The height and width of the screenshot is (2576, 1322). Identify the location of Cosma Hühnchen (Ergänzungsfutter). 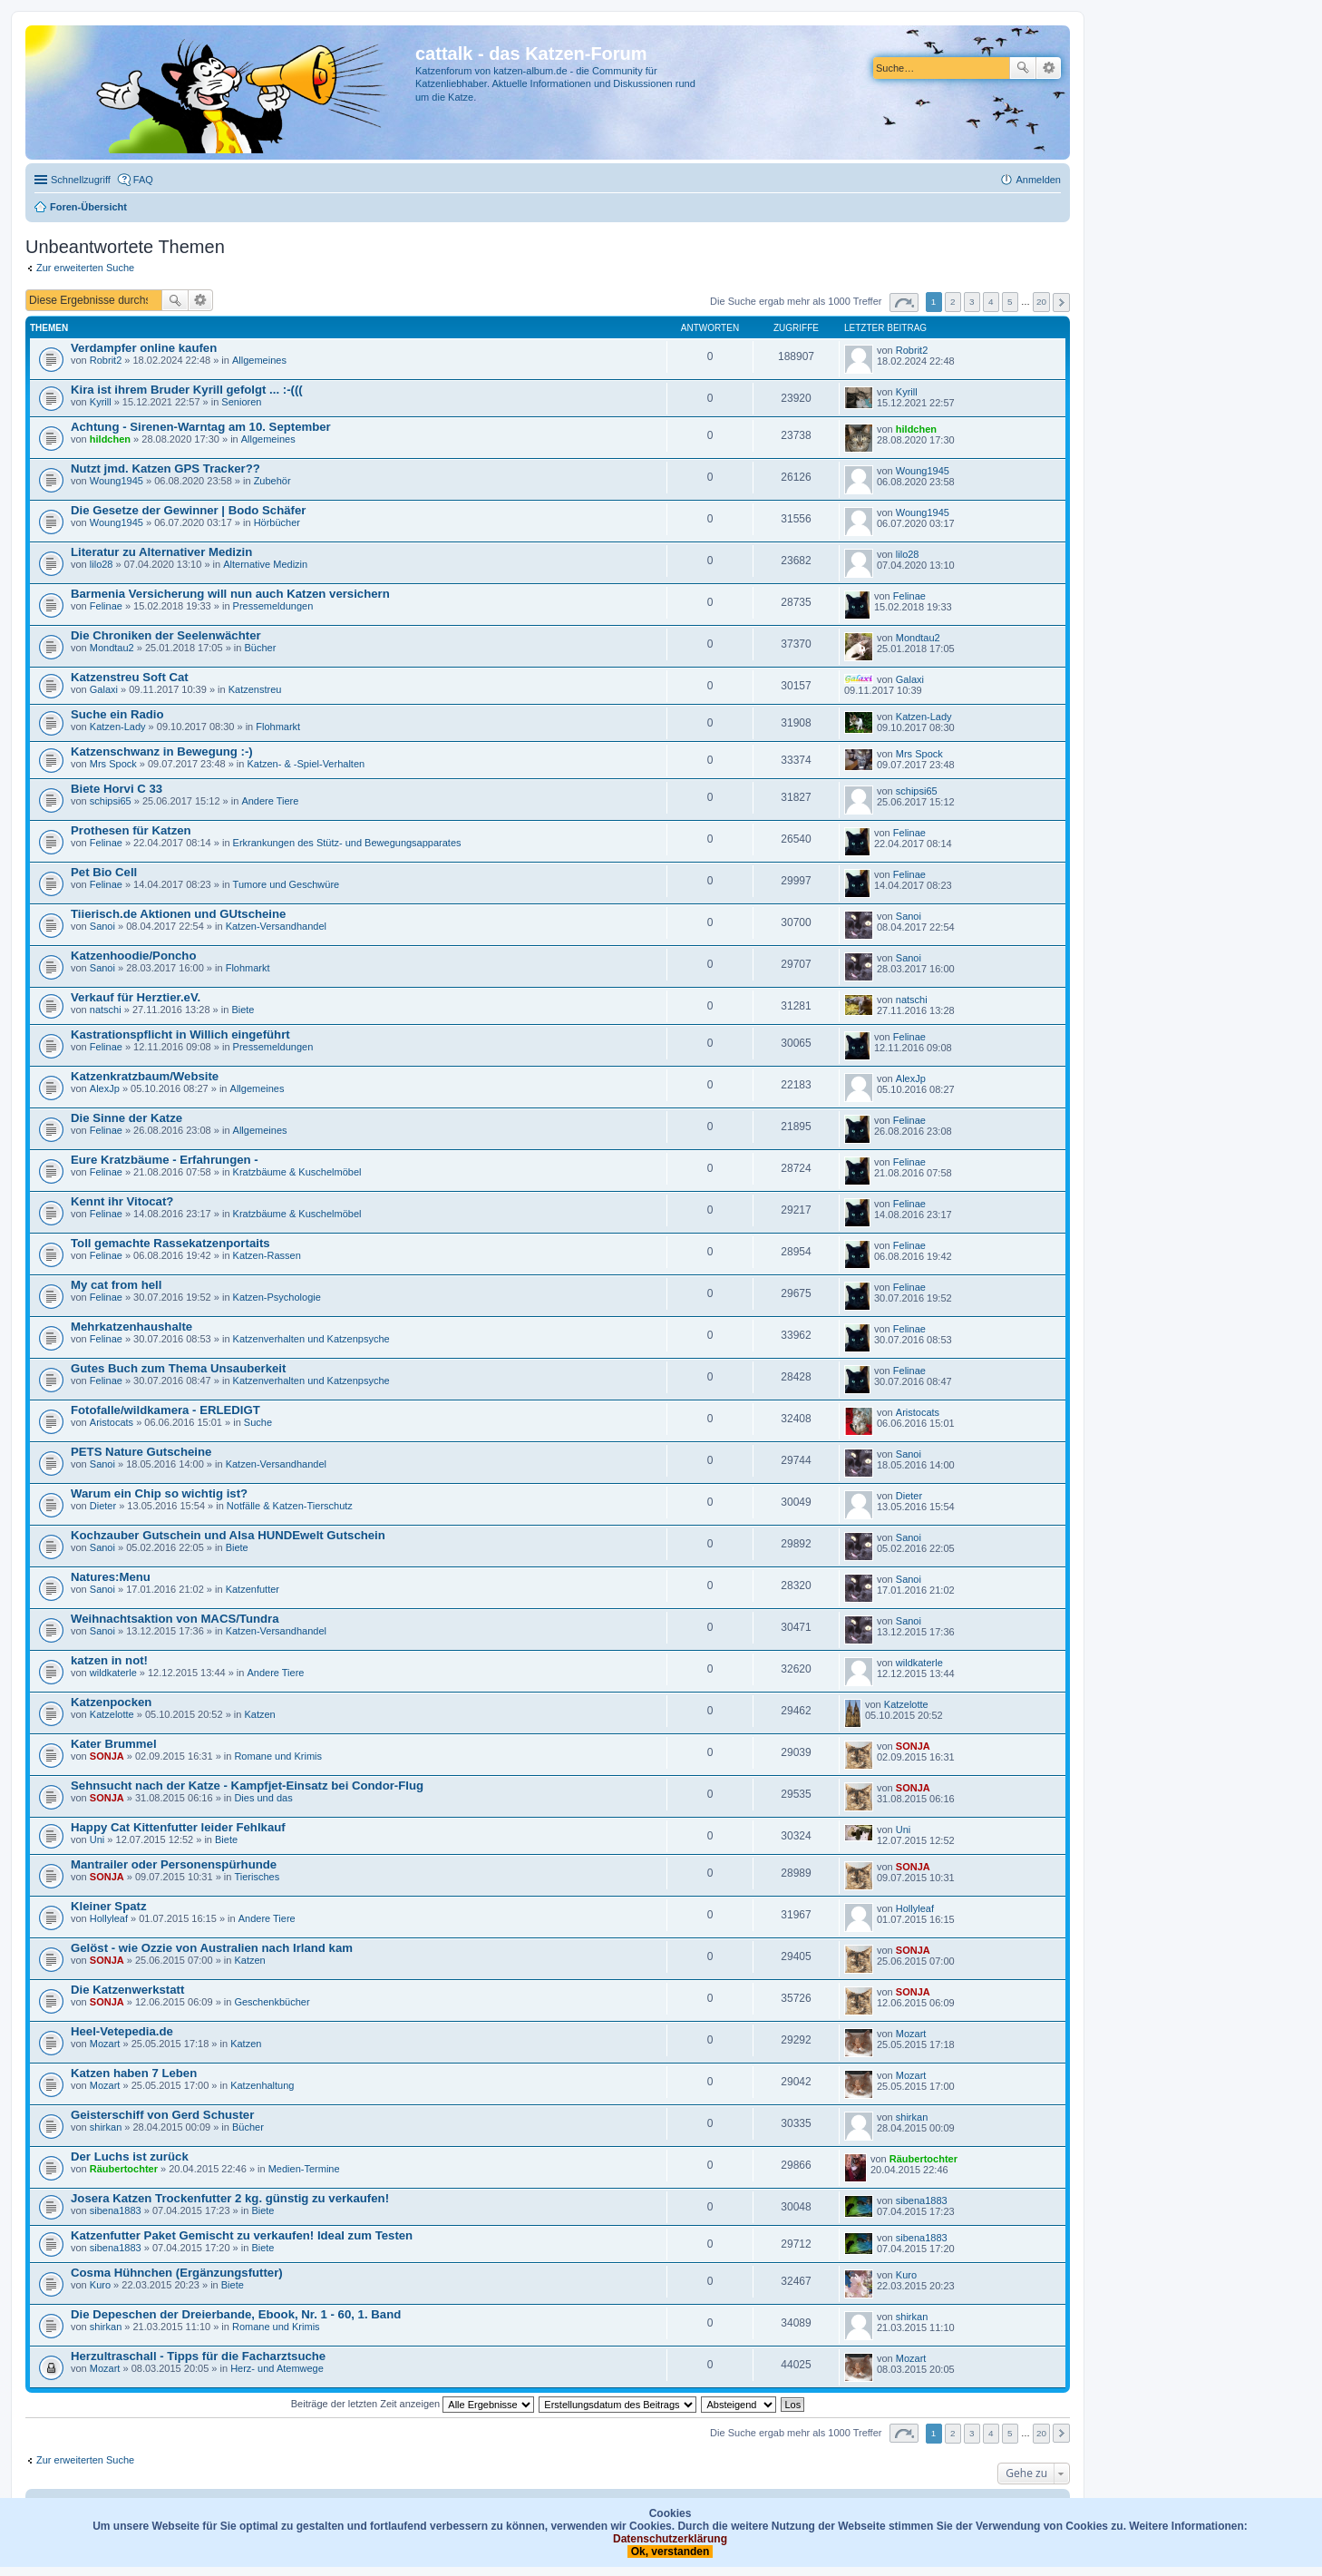
(177, 2272).